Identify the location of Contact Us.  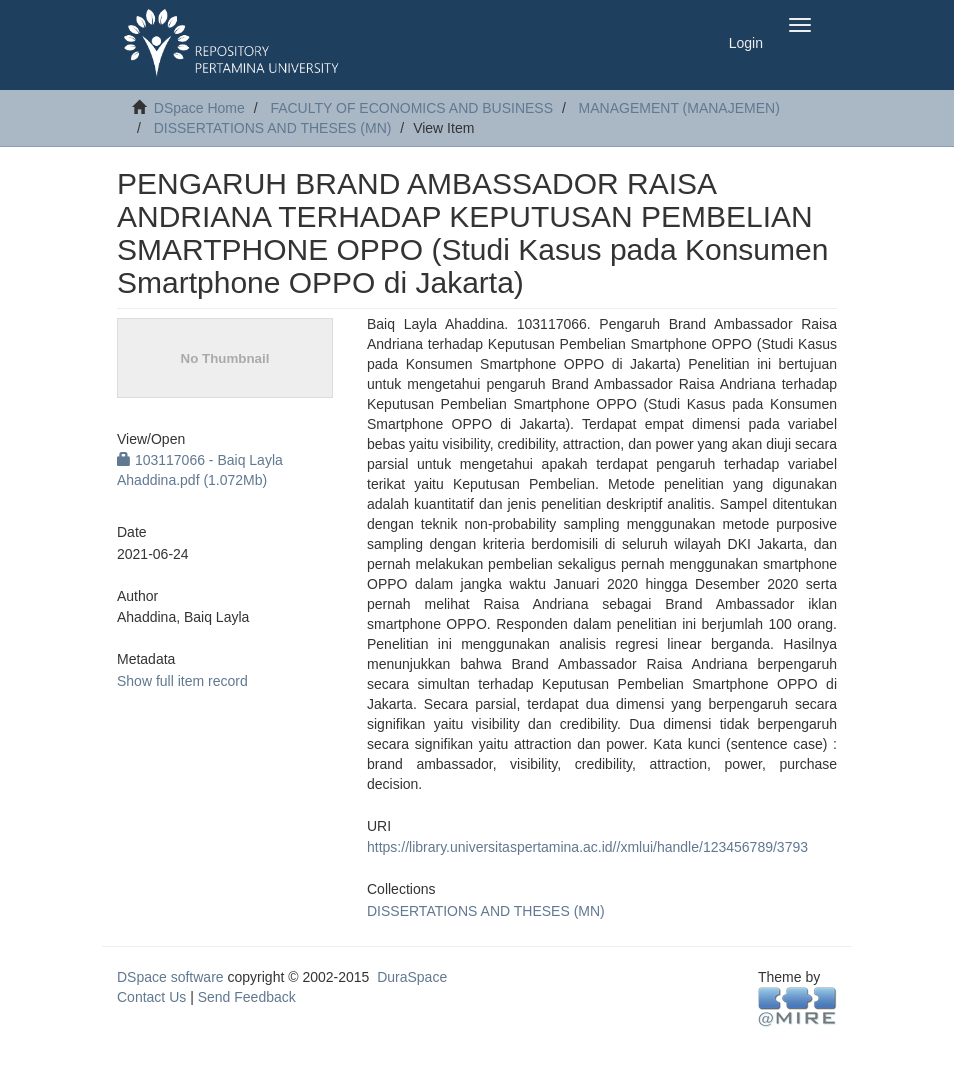
(151, 997).